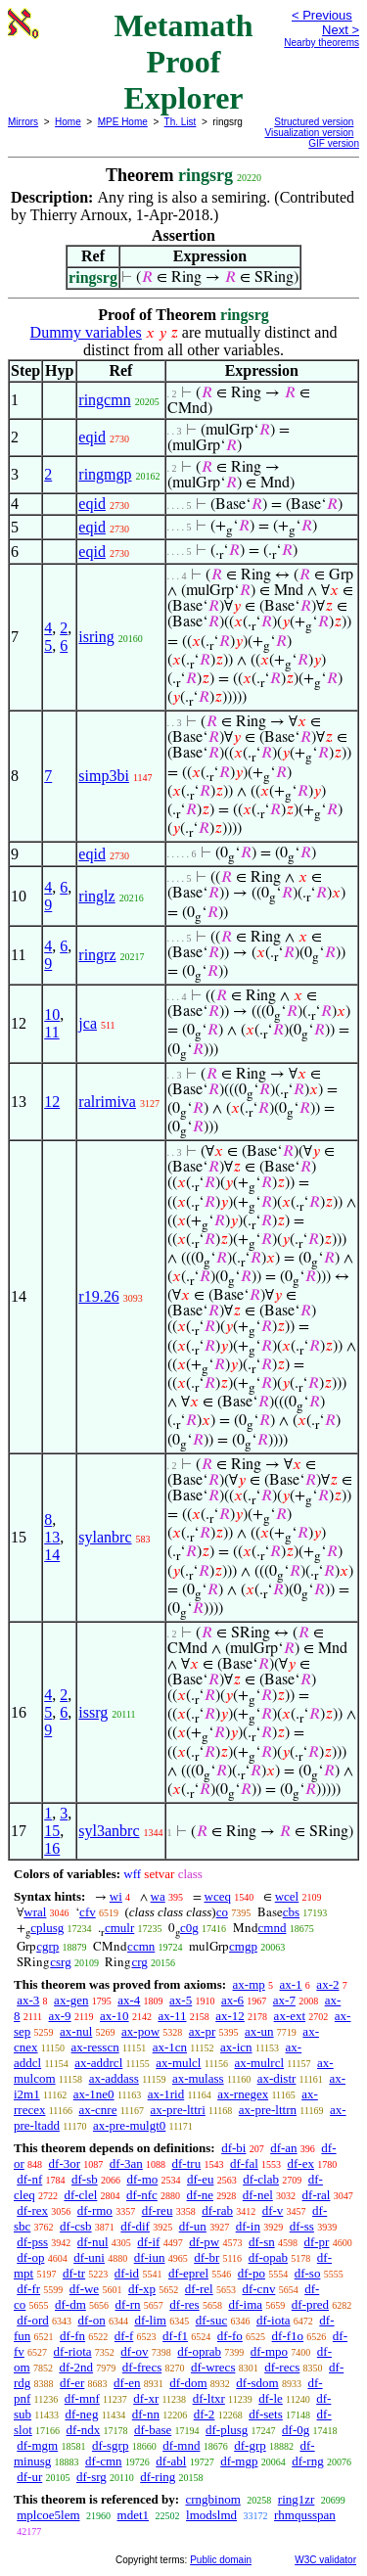 The width and height of the screenshot is (367, 2576). What do you see at coordinates (277, 2078) in the screenshot?
I see `ax-distr` at bounding box center [277, 2078].